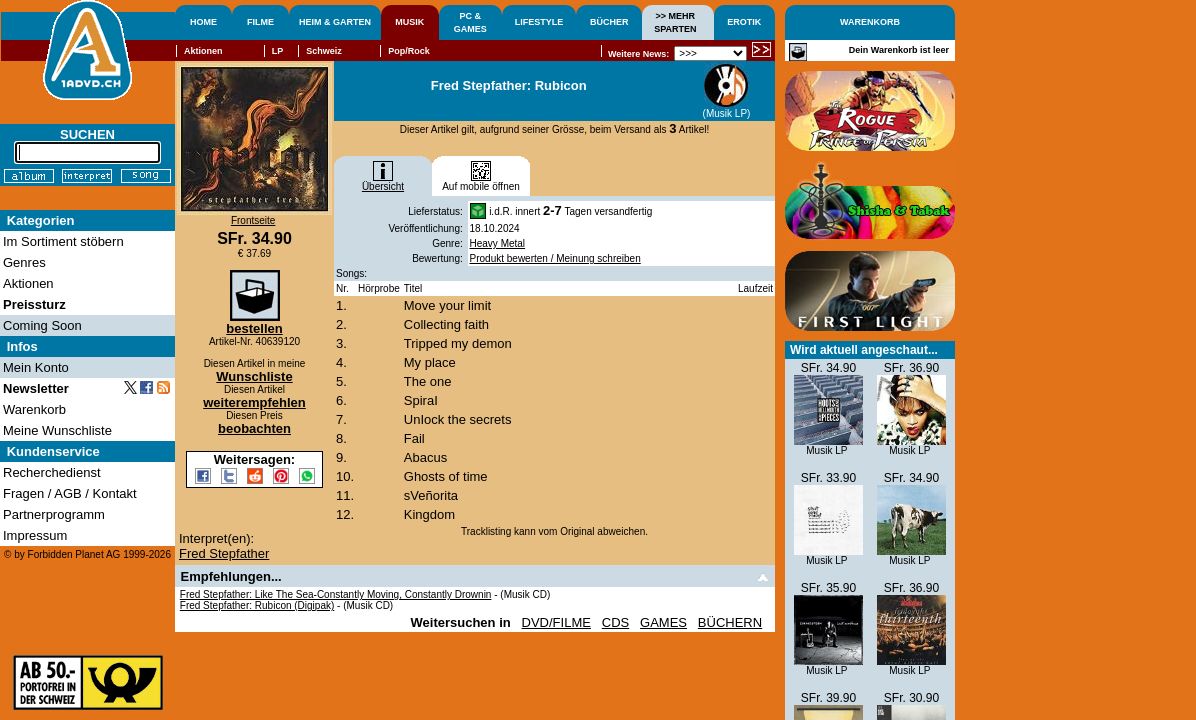  What do you see at coordinates (539, 22) in the screenshot?
I see `LIFESTYLE` at bounding box center [539, 22].